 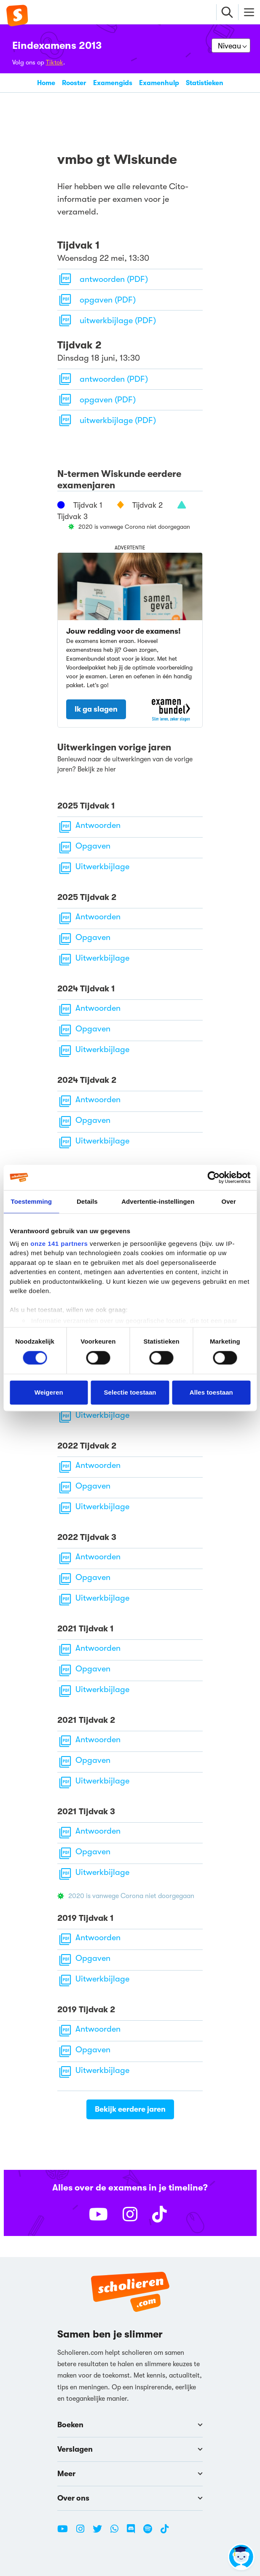 I want to click on Toestemming [tab], so click(x=31, y=1201).